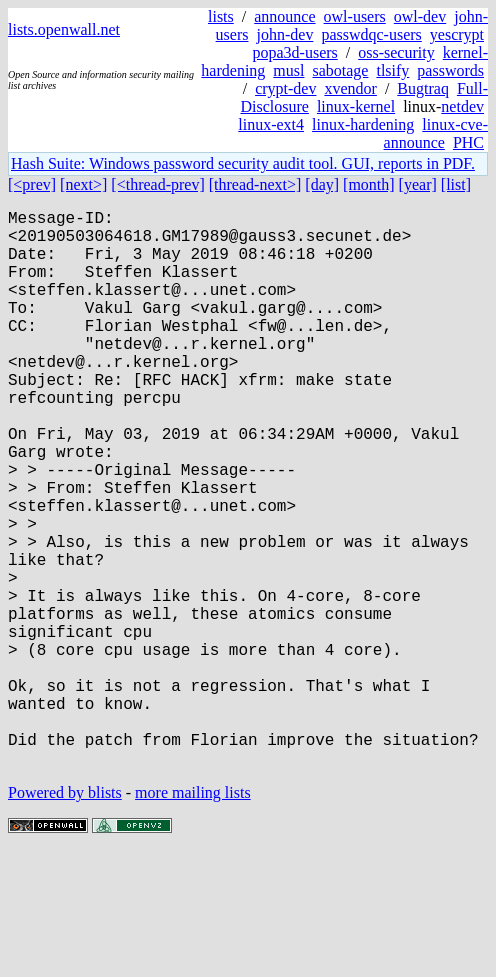  What do you see at coordinates (340, 70) in the screenshot?
I see `sabotage` at bounding box center [340, 70].